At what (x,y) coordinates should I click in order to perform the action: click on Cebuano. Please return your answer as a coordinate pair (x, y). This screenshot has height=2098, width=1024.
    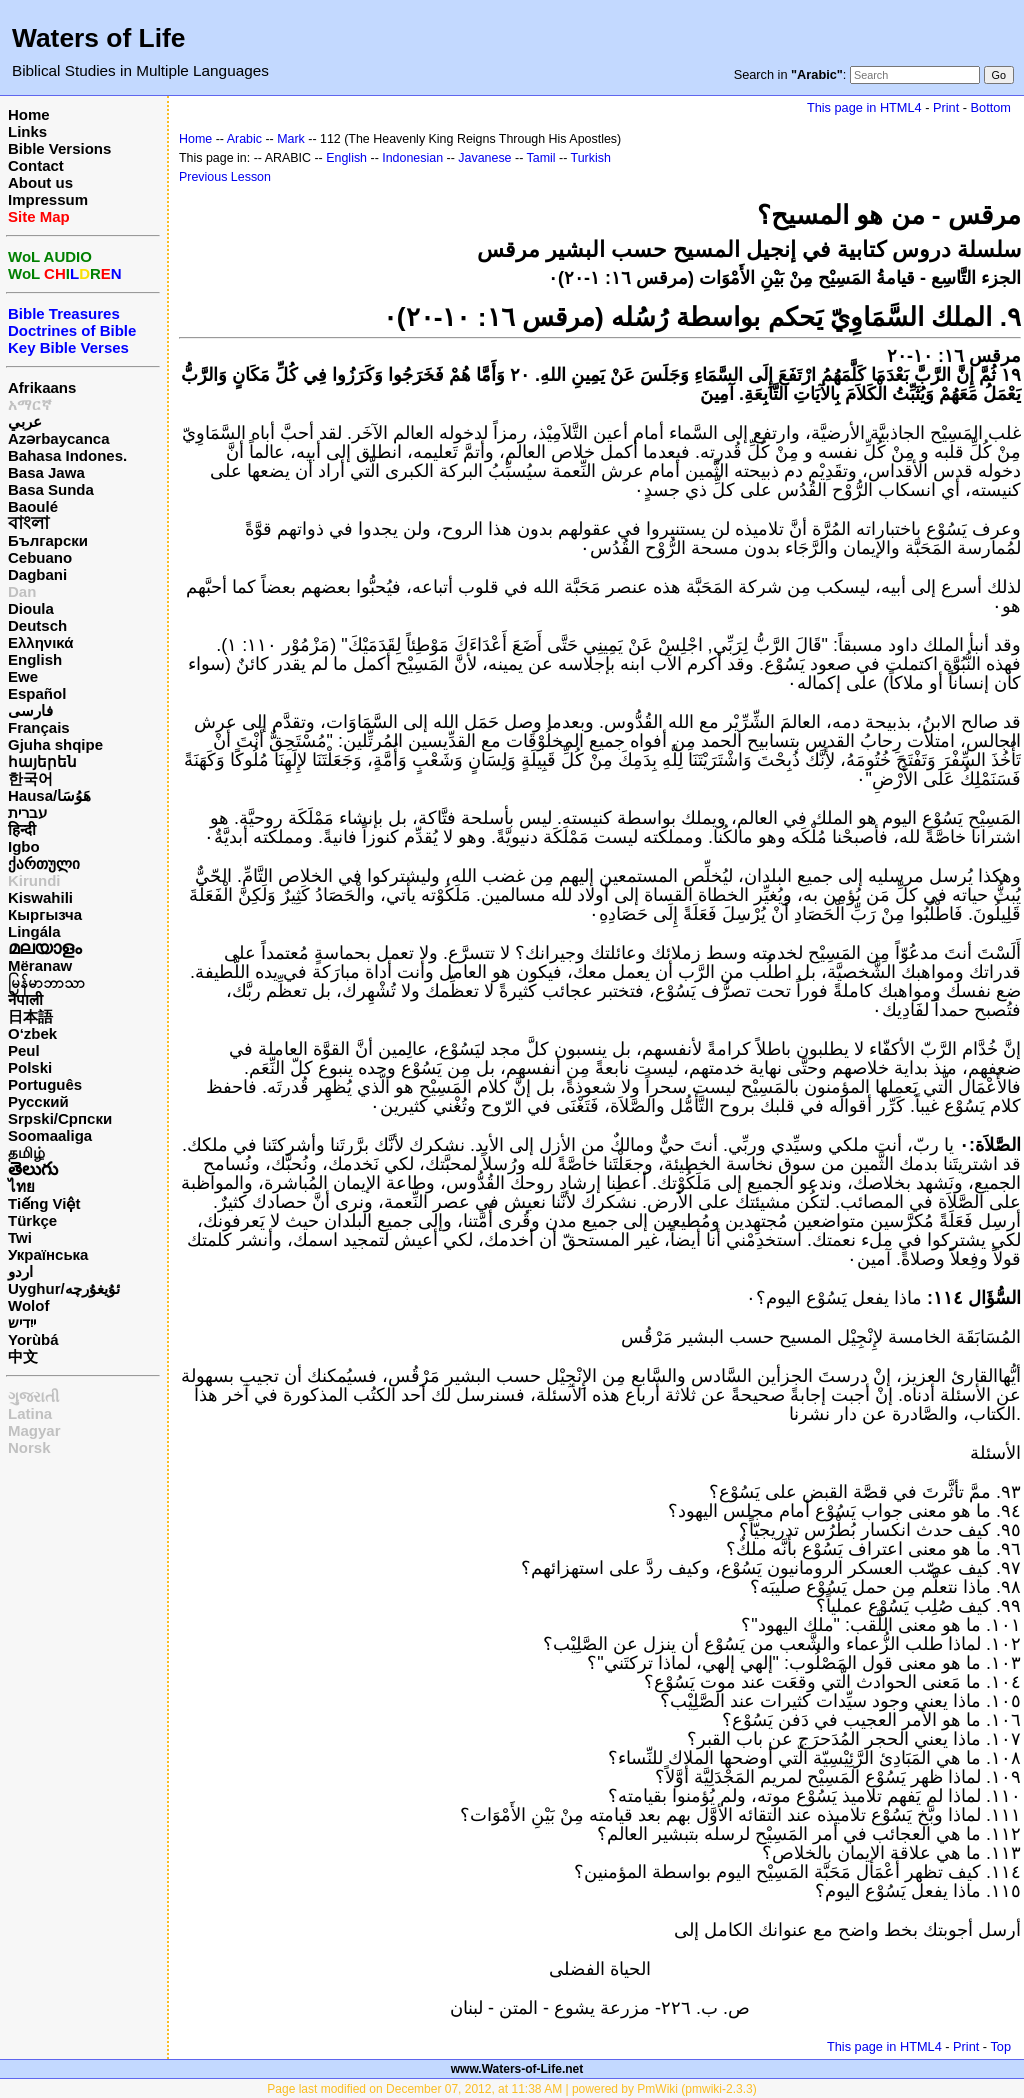
    Looking at the image, I should click on (40, 557).